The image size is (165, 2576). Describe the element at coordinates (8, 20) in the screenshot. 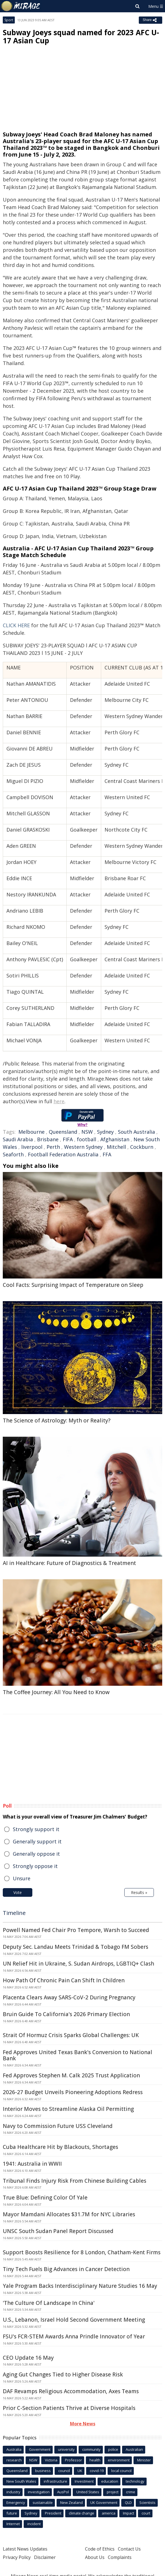

I see `Sport` at that location.